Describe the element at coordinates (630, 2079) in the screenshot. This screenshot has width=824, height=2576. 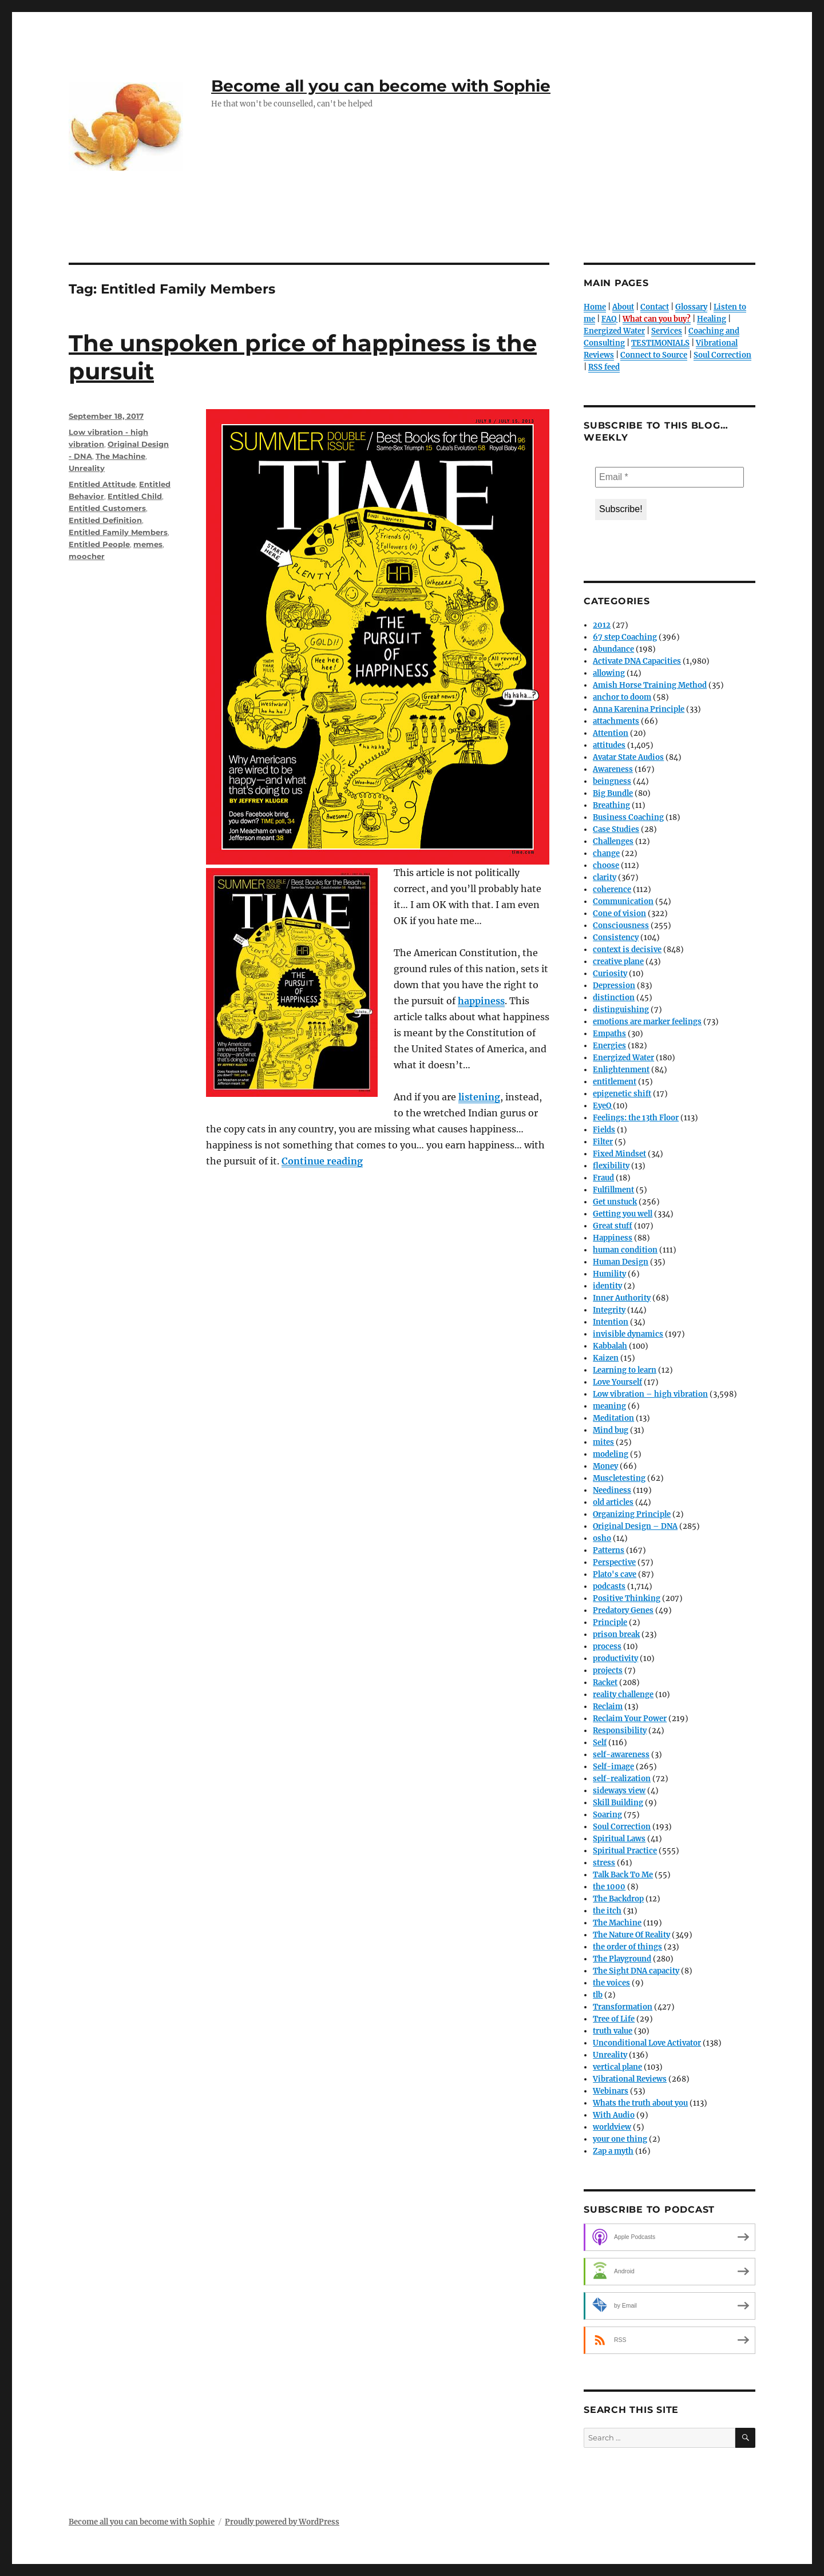
I see `Vibrational Reviews` at that location.